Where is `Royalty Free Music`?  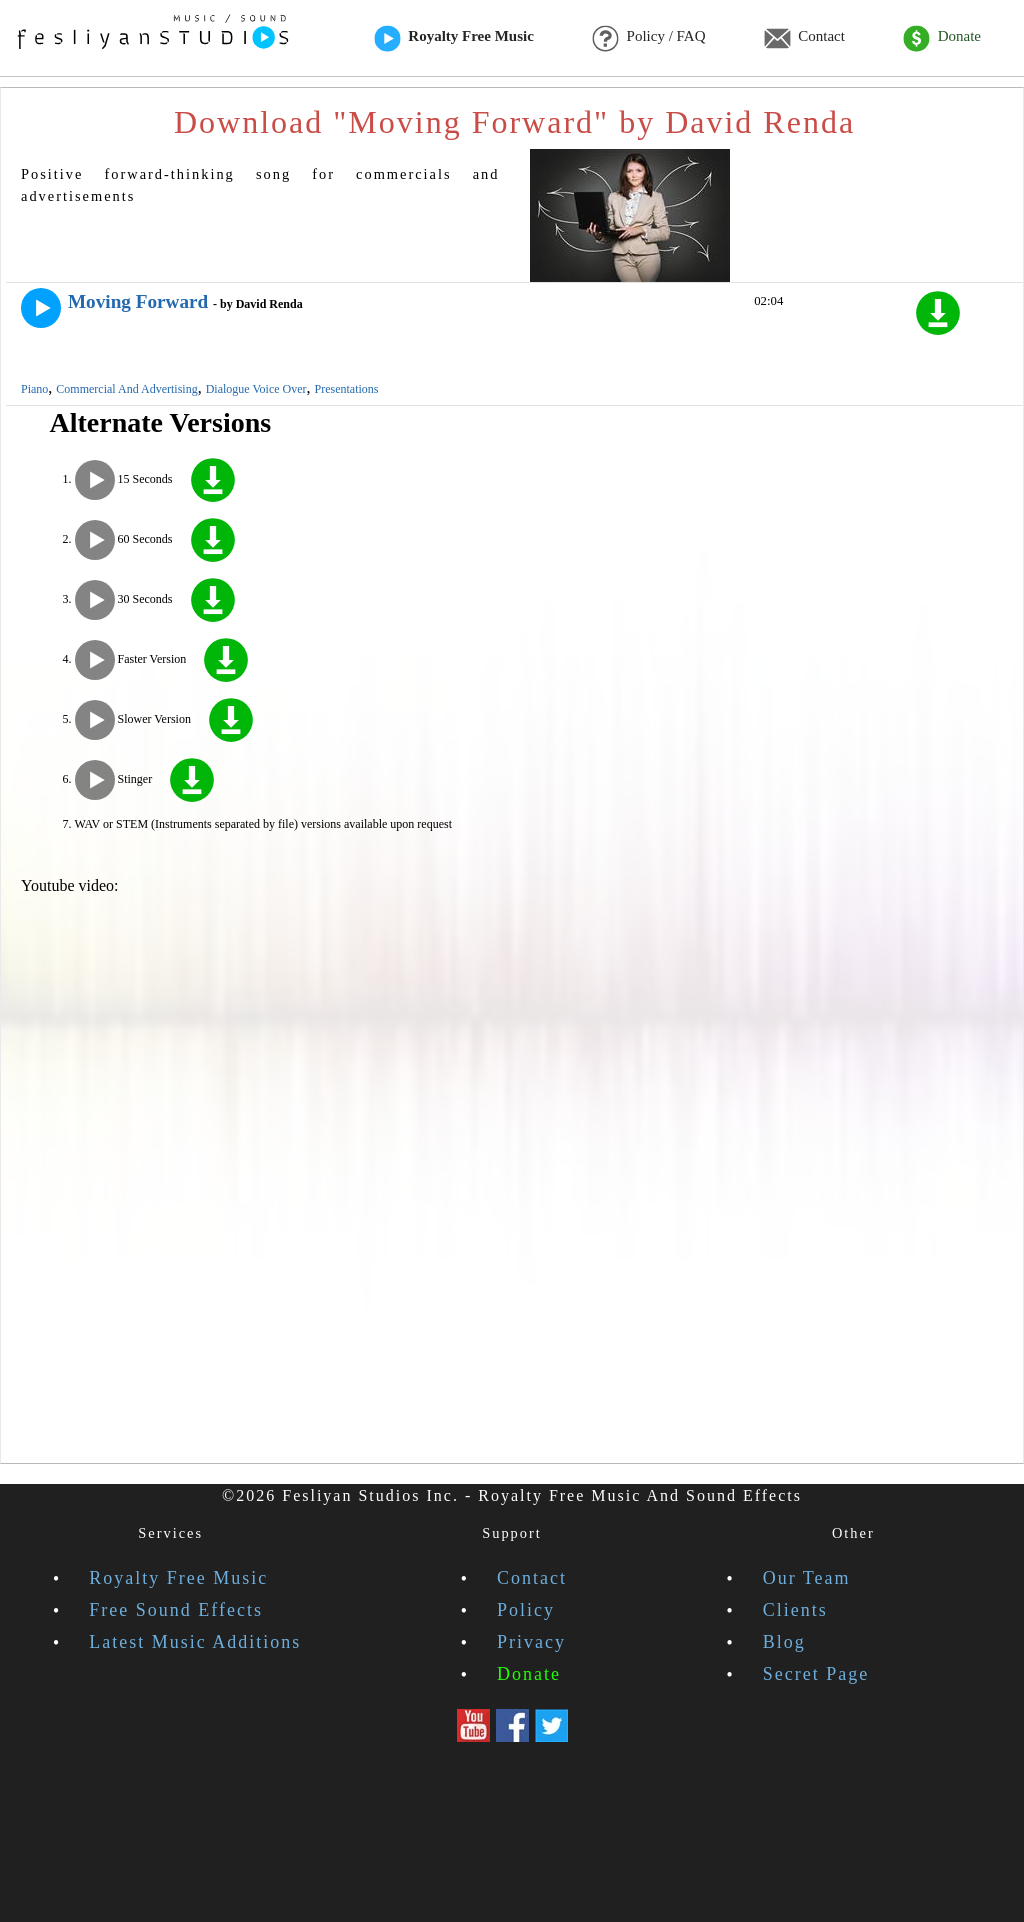
Royalty Free Music is located at coordinates (454, 38).